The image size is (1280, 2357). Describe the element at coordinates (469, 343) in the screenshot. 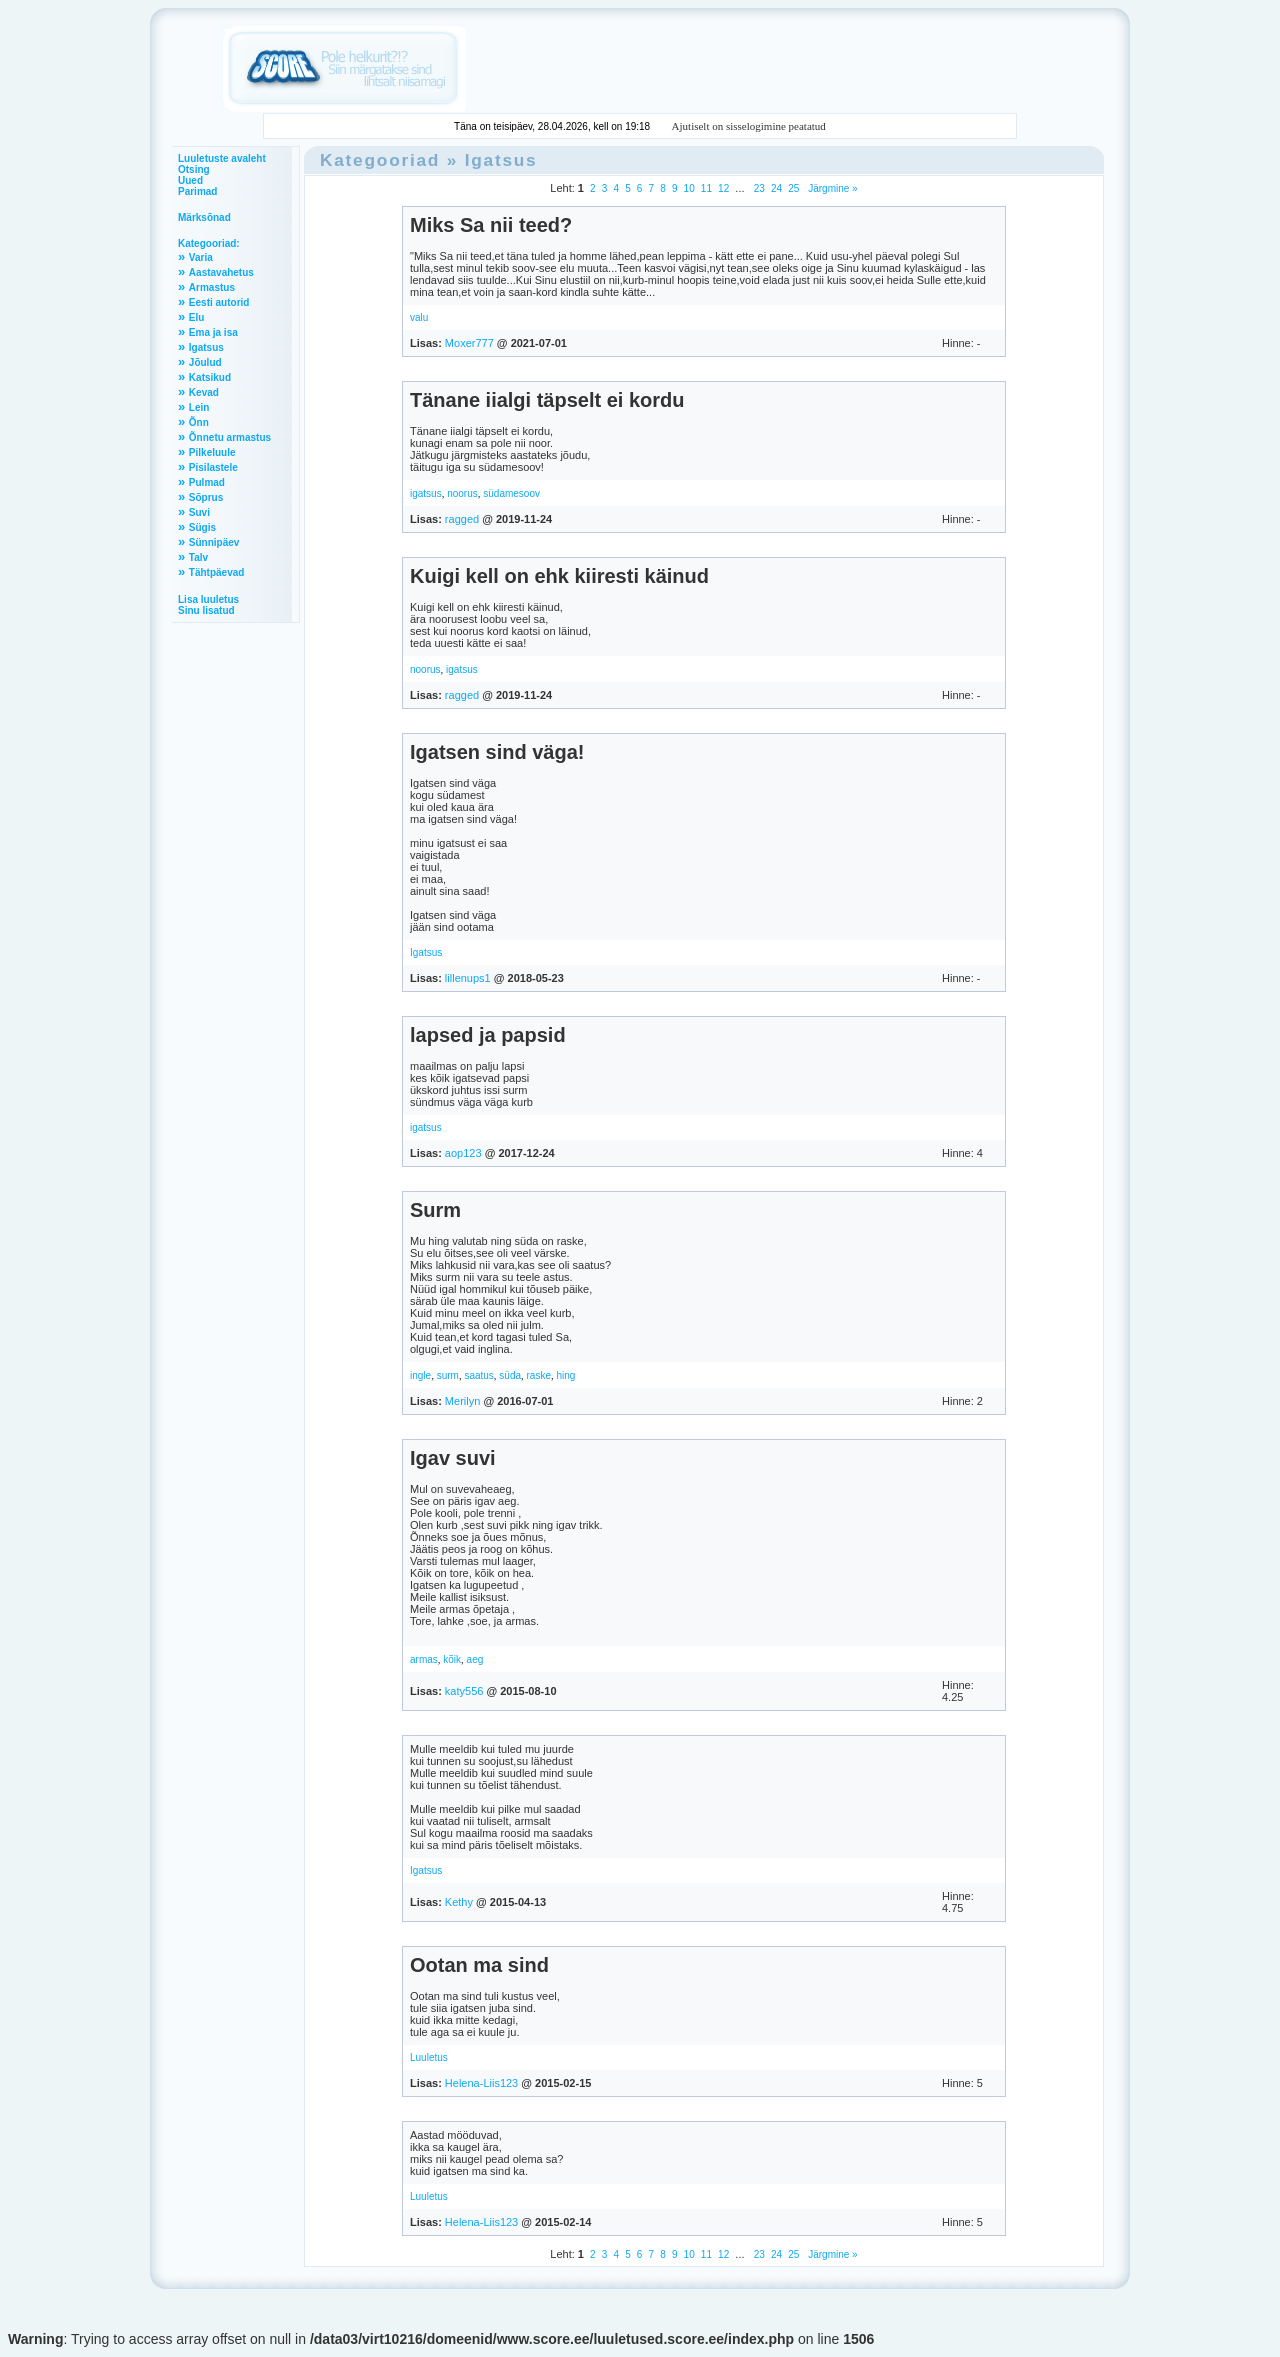

I see `Moxer777` at that location.